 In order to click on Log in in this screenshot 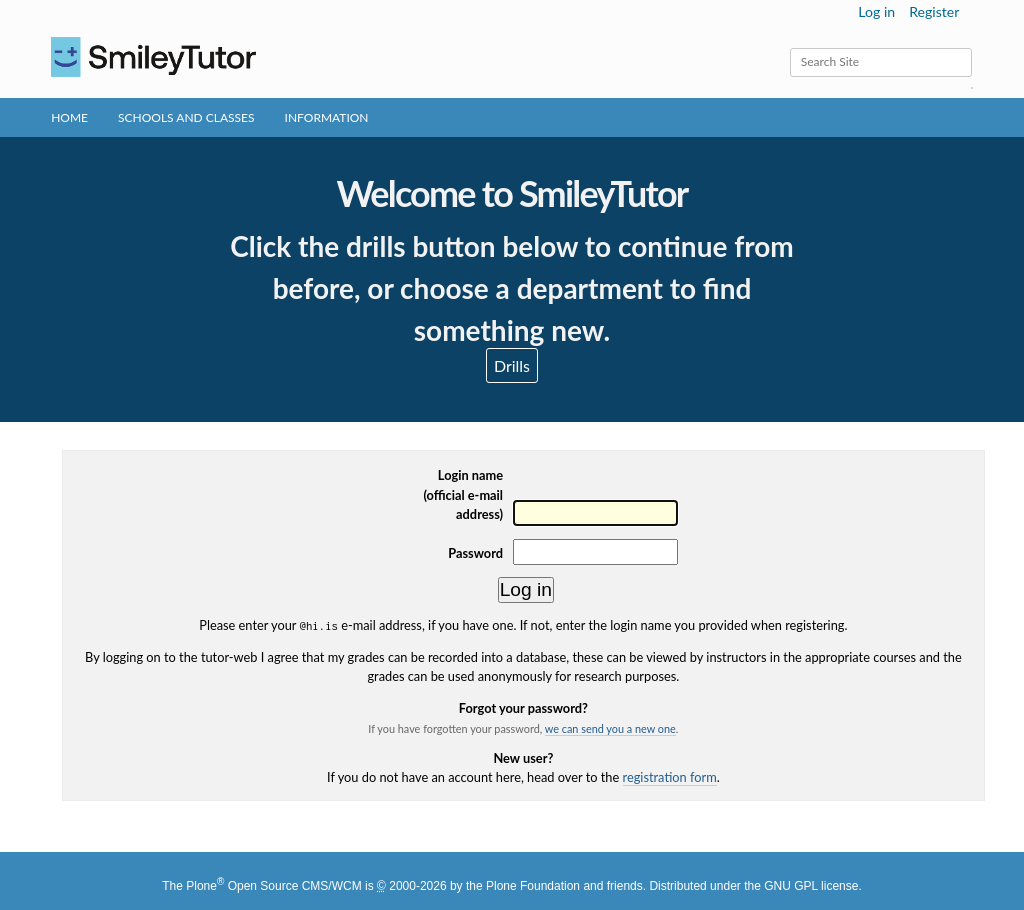, I will do `click(876, 11)`.